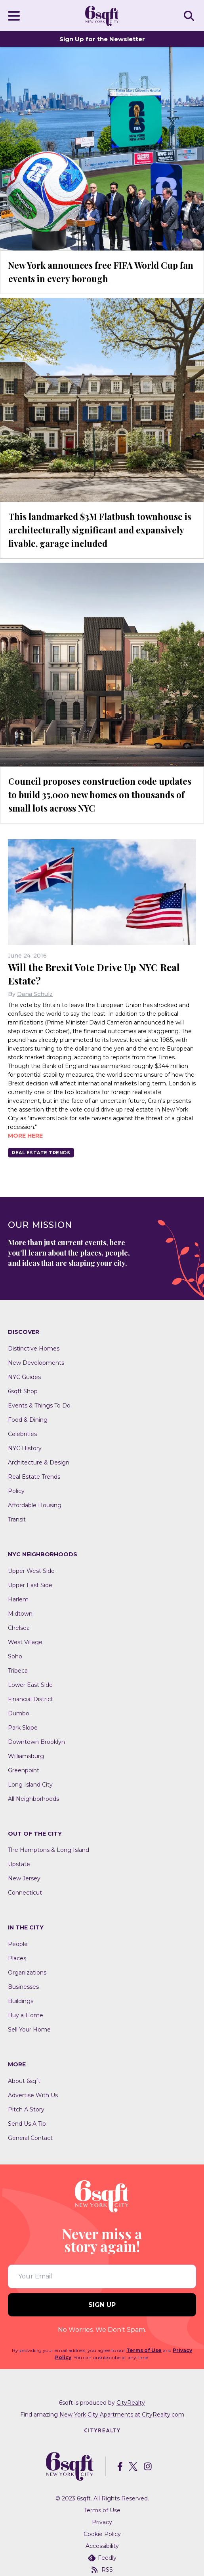 The width and height of the screenshot is (204, 2576). Describe the element at coordinates (25, 1448) in the screenshot. I see `NYC History` at that location.